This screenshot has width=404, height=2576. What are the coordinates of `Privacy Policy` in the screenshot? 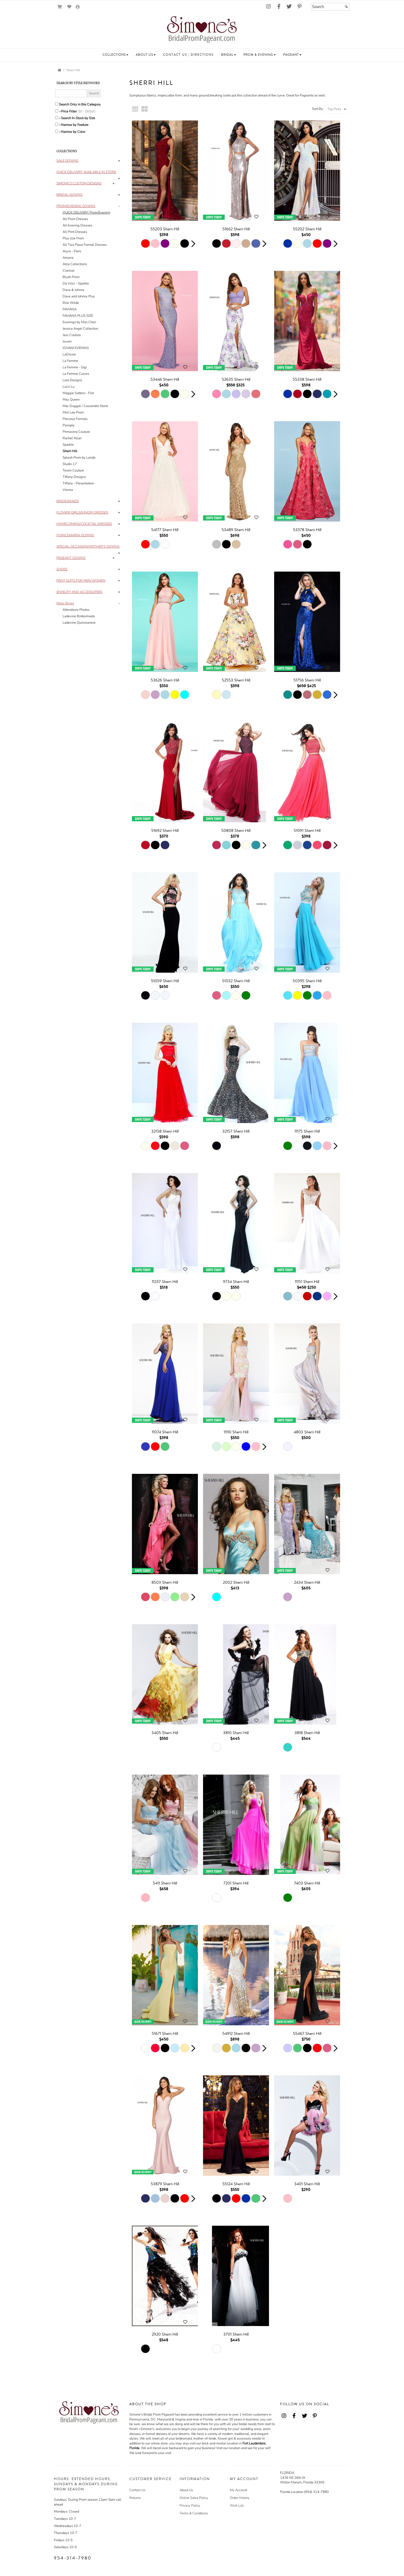 It's located at (190, 2505).